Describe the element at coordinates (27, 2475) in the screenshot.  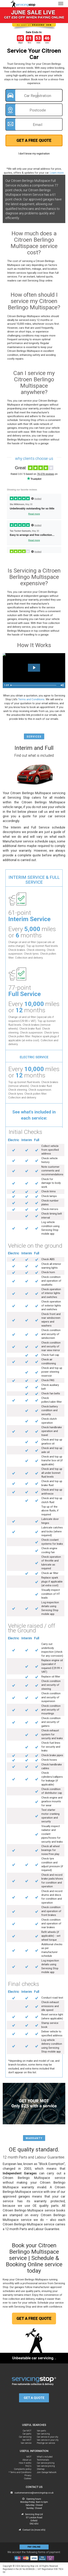
I see `Privacy` at that location.